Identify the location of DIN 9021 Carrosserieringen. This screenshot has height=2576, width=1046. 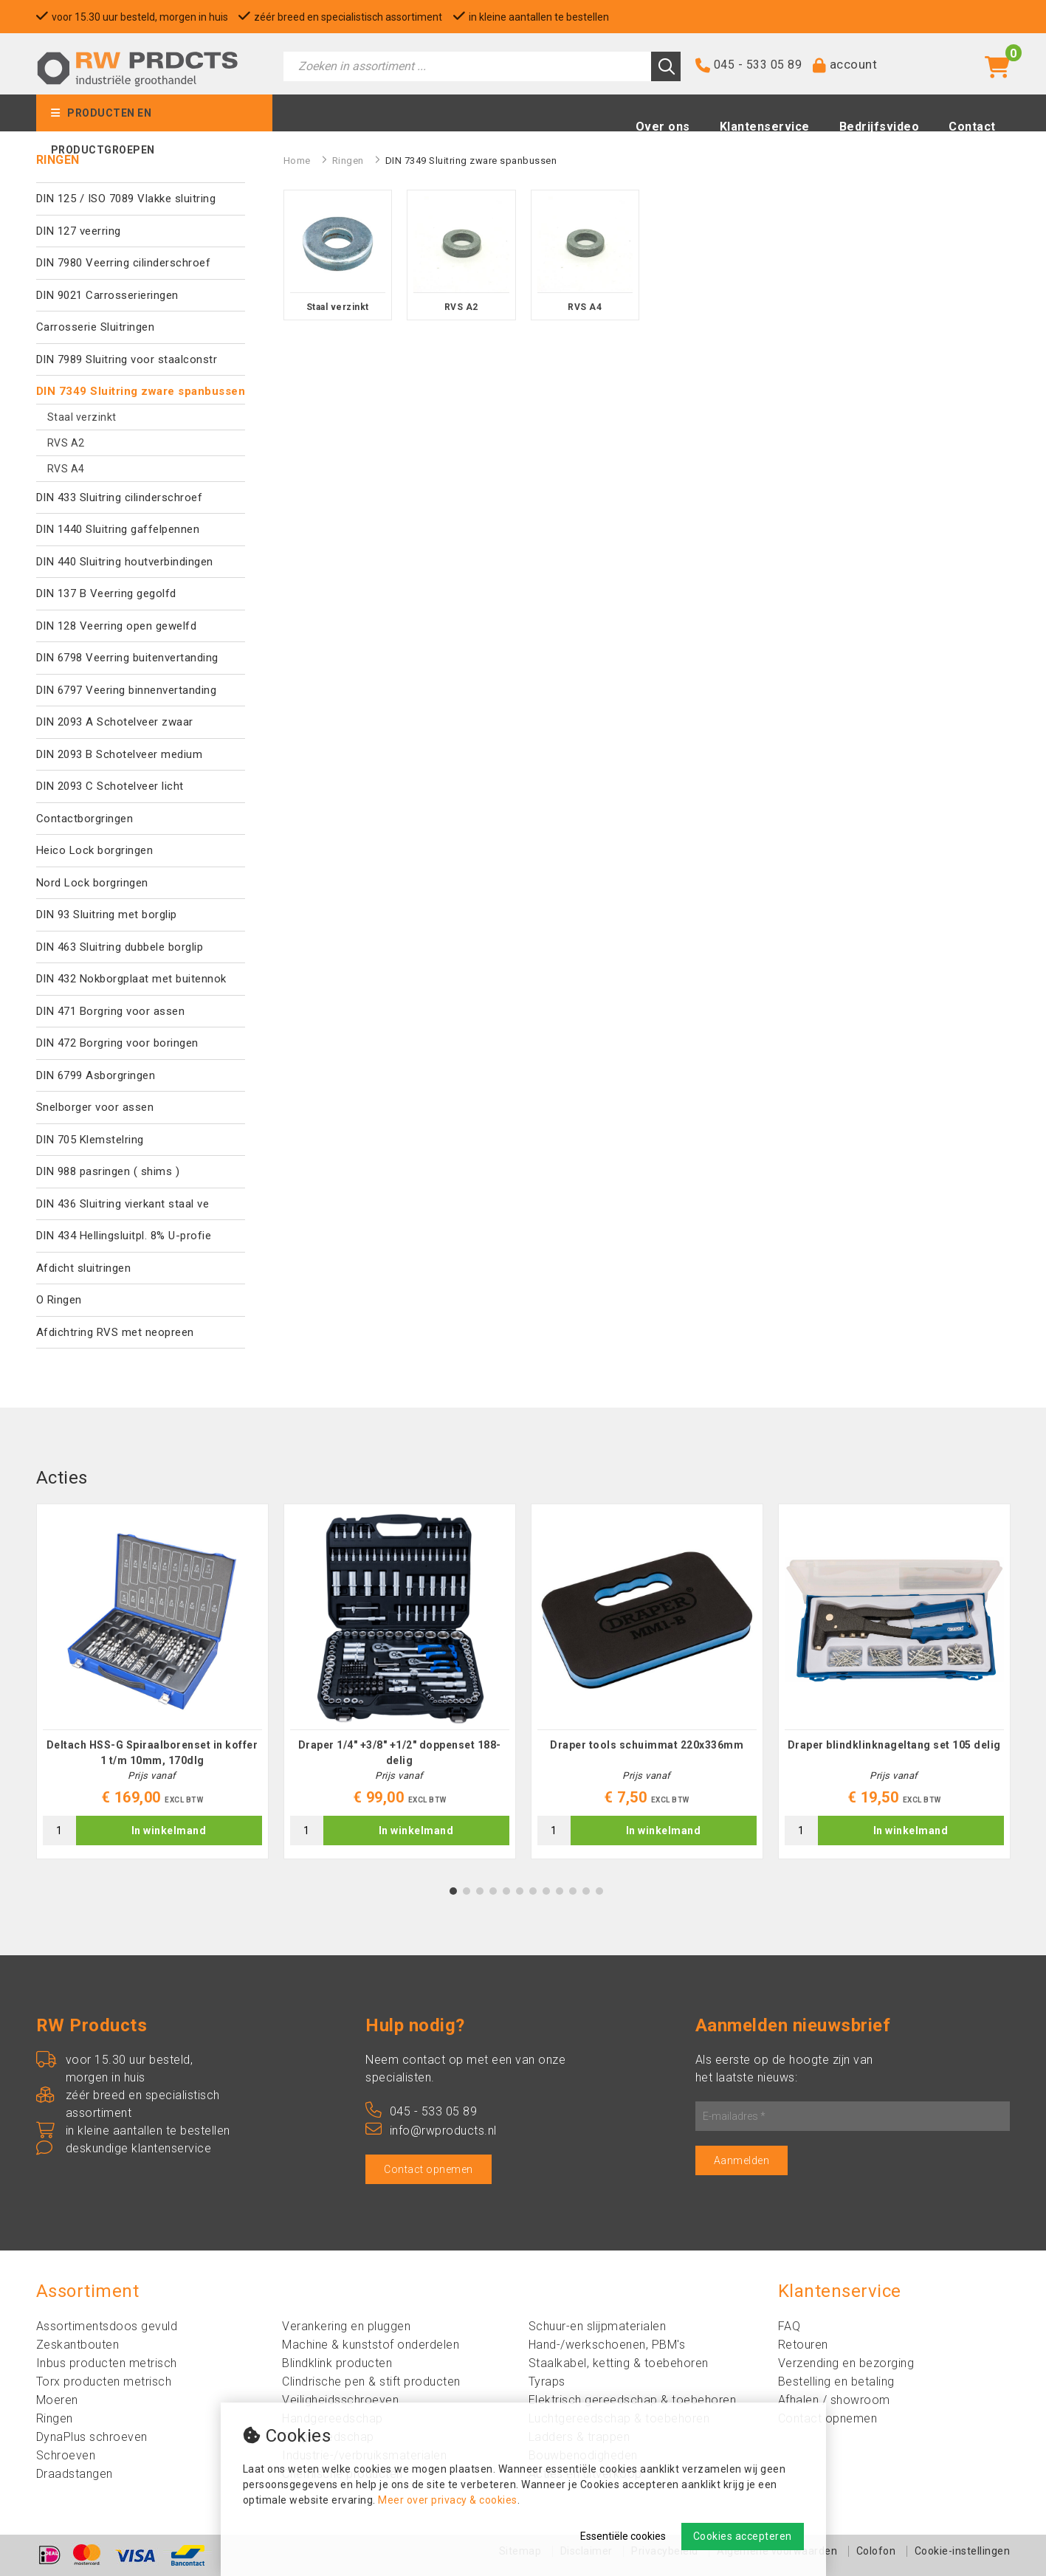
(107, 295).